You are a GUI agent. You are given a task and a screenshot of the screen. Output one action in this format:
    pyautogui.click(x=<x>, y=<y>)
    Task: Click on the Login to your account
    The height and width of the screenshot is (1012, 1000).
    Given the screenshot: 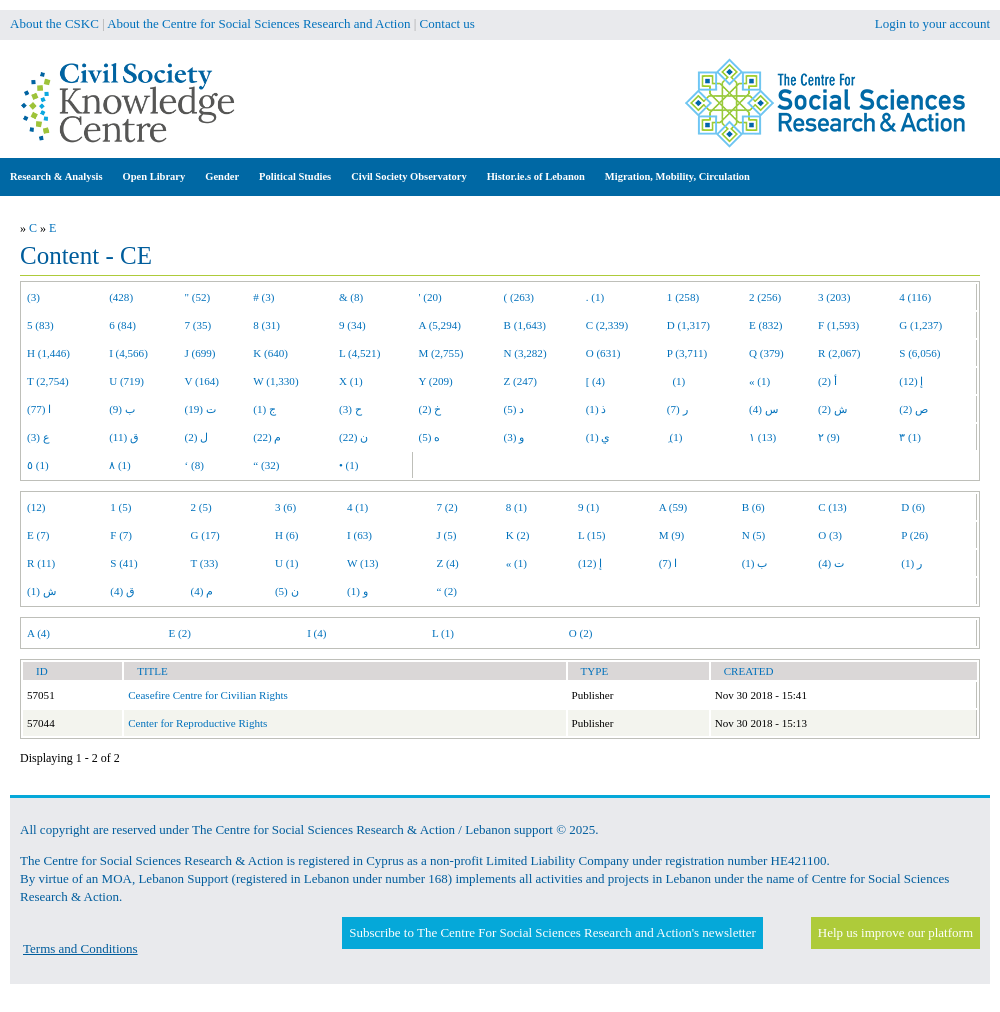 What is the action you would take?
    pyautogui.click(x=932, y=23)
    